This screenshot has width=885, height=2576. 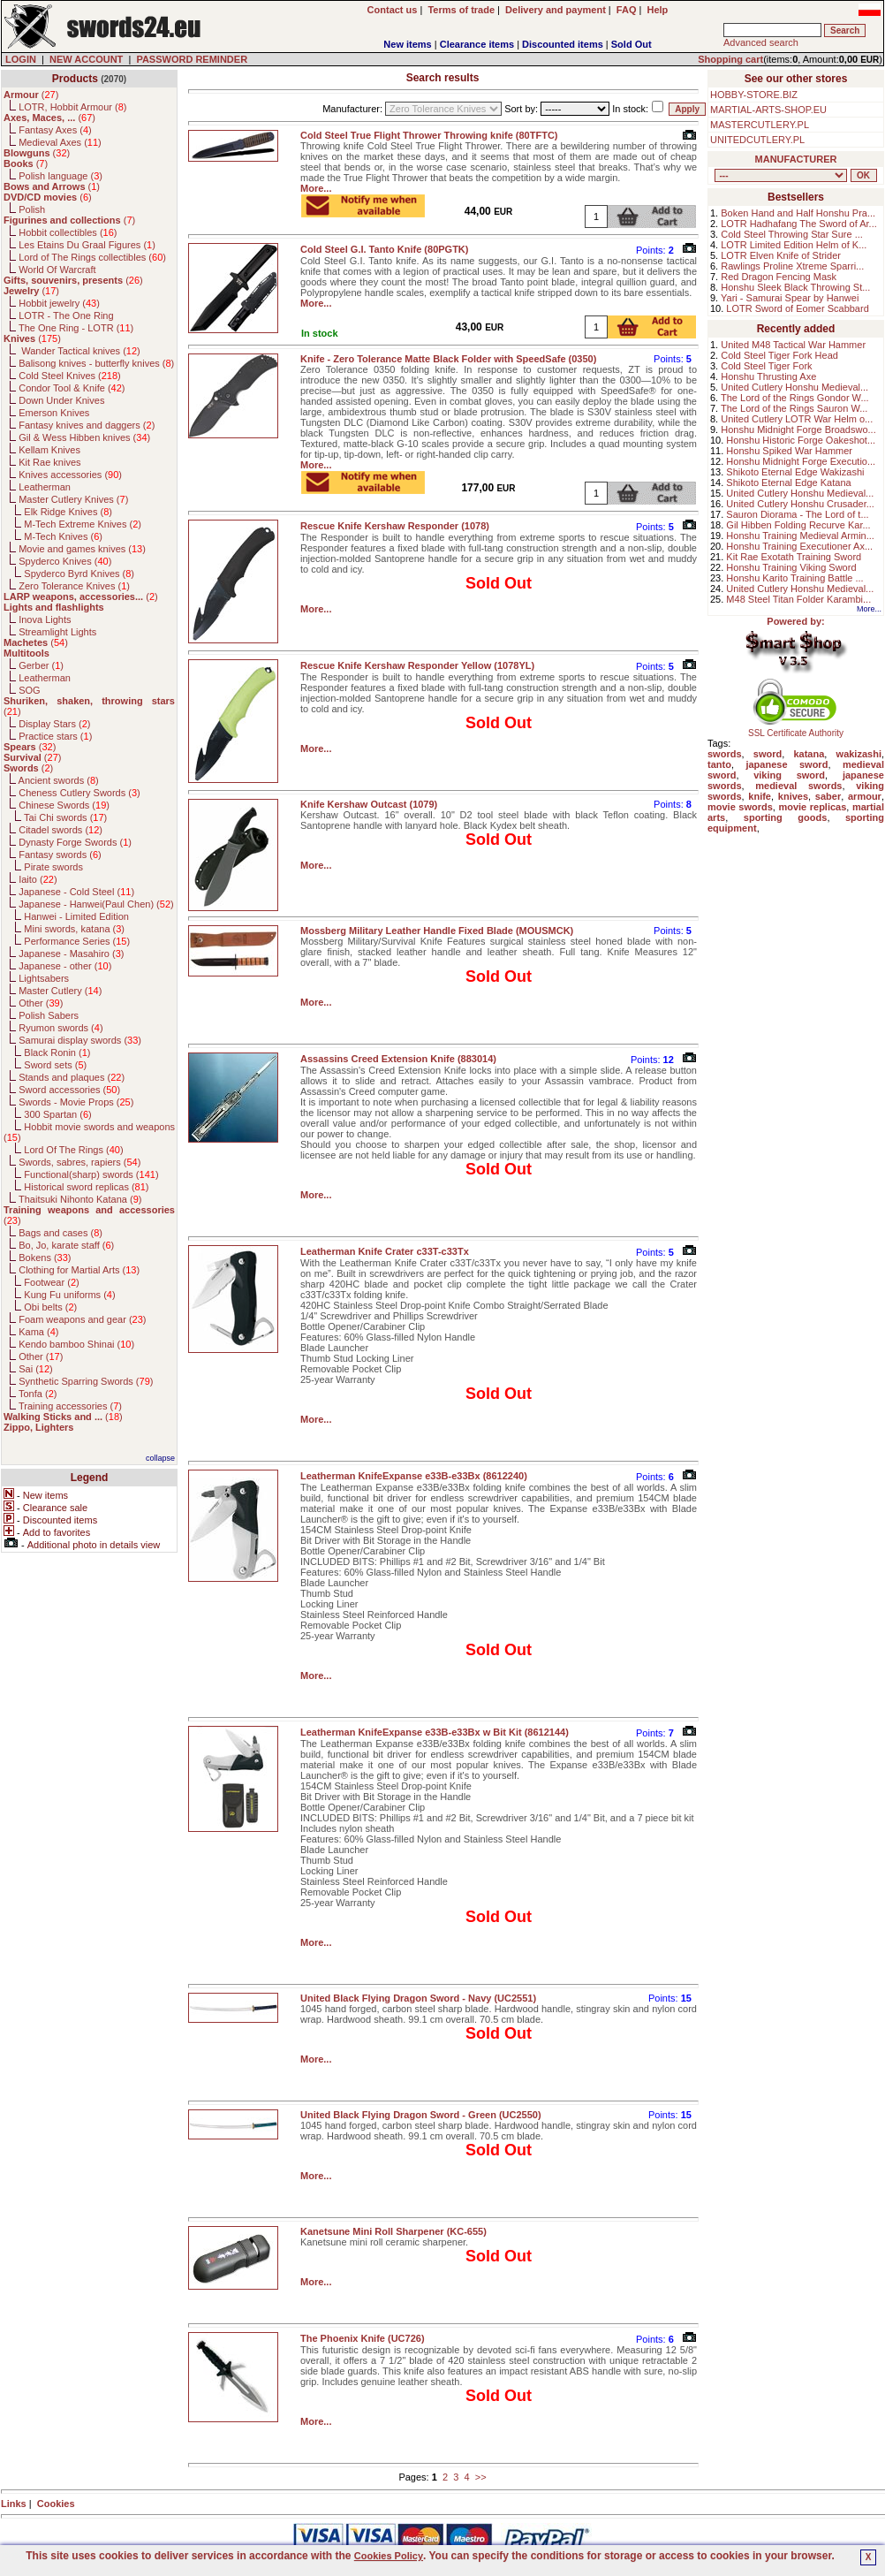 What do you see at coordinates (76, 891) in the screenshot?
I see `Japanese - Cold Steel ()` at bounding box center [76, 891].